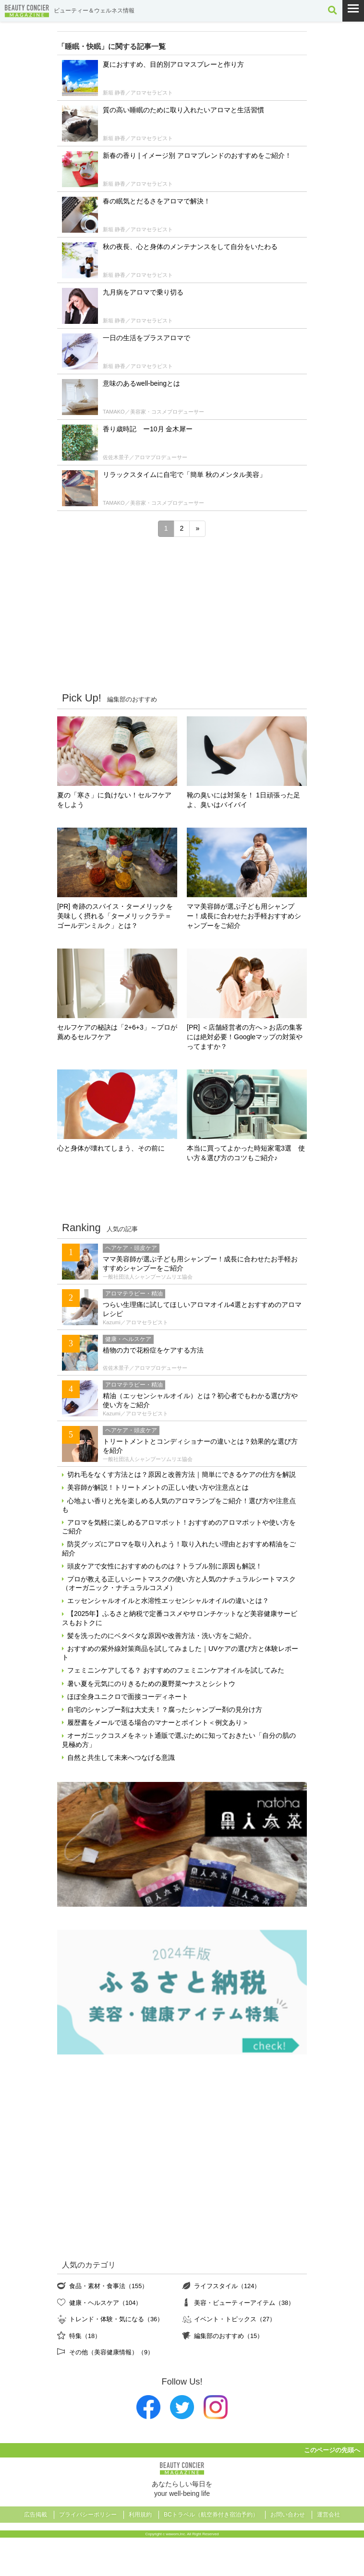 The height and width of the screenshot is (2576, 364). What do you see at coordinates (140, 2514) in the screenshot?
I see `利用規約` at bounding box center [140, 2514].